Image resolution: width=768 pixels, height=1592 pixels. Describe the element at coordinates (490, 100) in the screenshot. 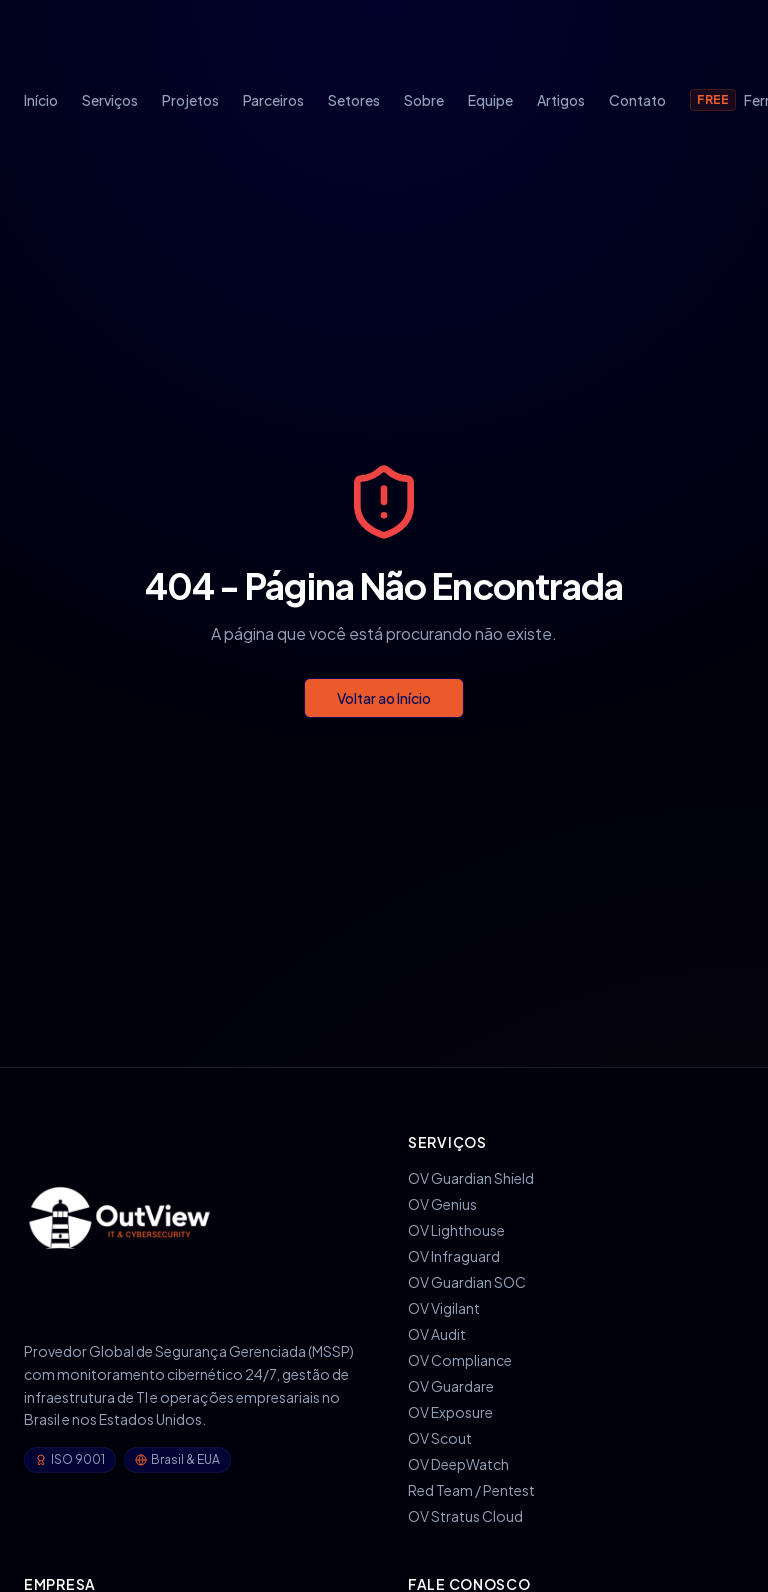

I see `Equipe` at that location.